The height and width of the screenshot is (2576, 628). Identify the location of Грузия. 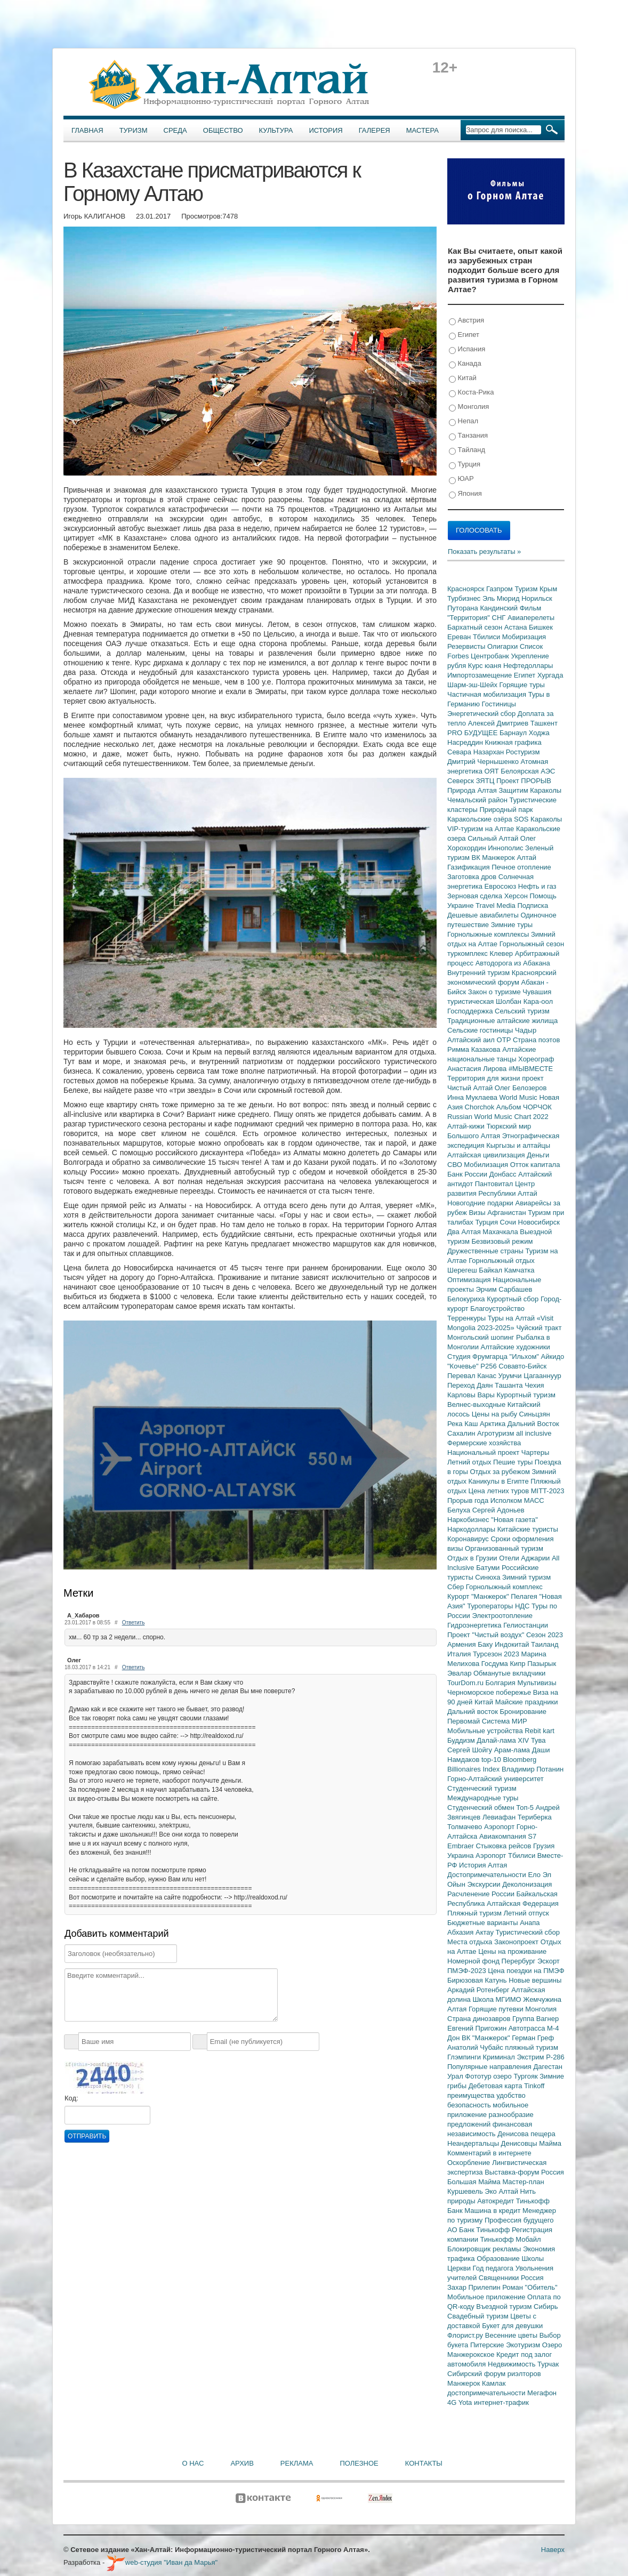
(543, 1846).